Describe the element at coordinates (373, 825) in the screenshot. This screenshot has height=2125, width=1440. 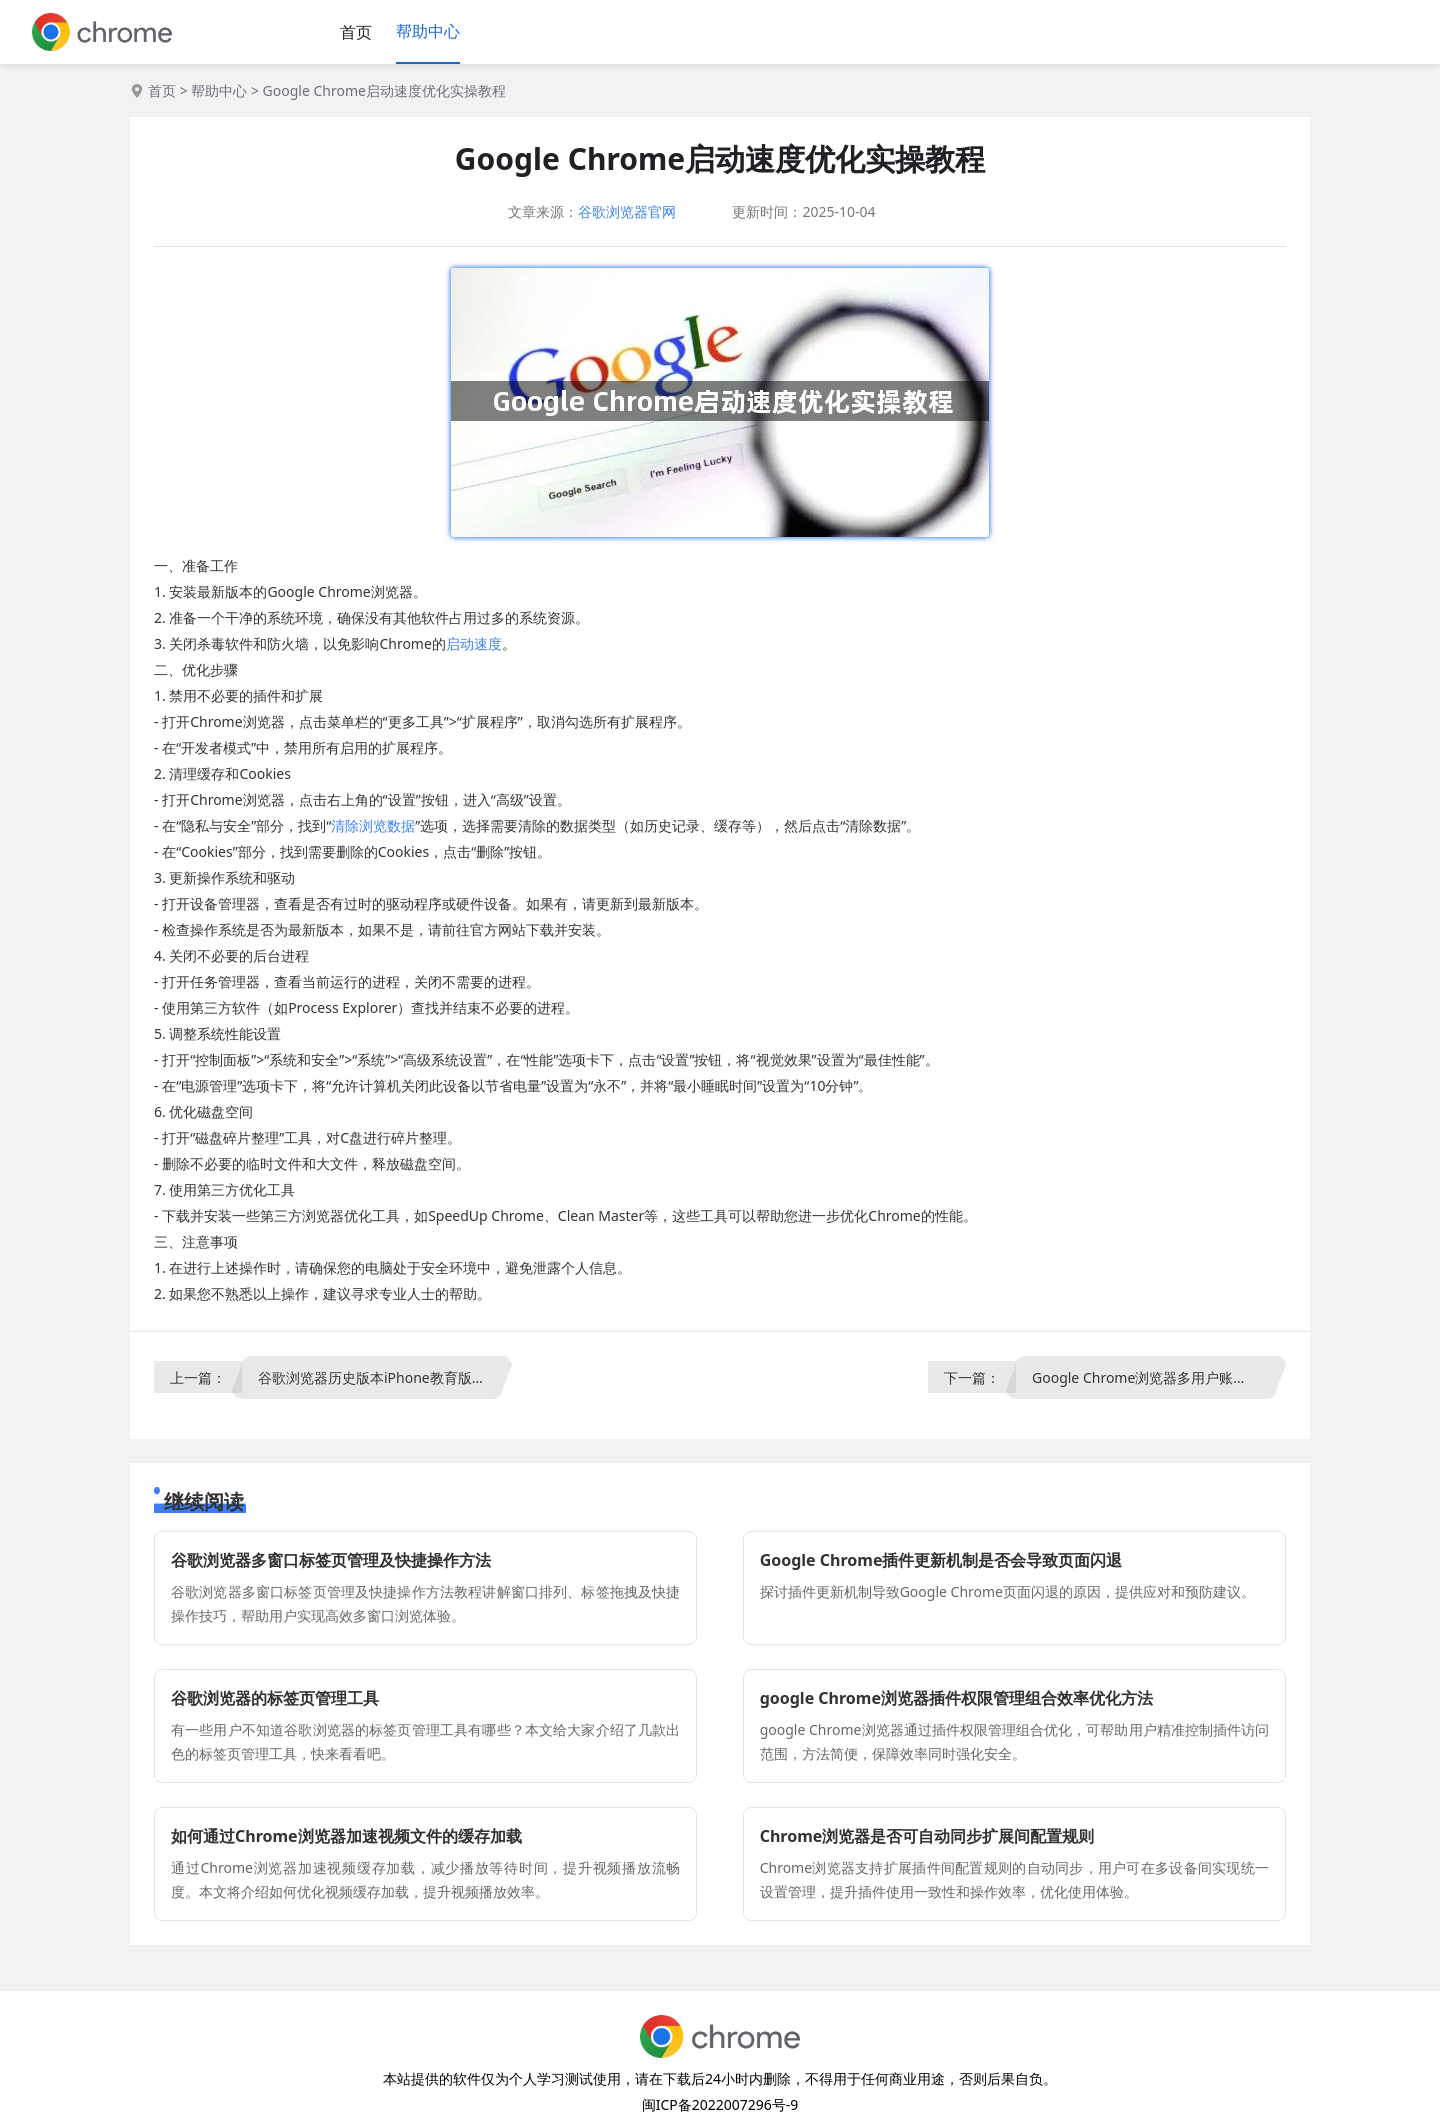
I see `清除浏览数据` at that location.